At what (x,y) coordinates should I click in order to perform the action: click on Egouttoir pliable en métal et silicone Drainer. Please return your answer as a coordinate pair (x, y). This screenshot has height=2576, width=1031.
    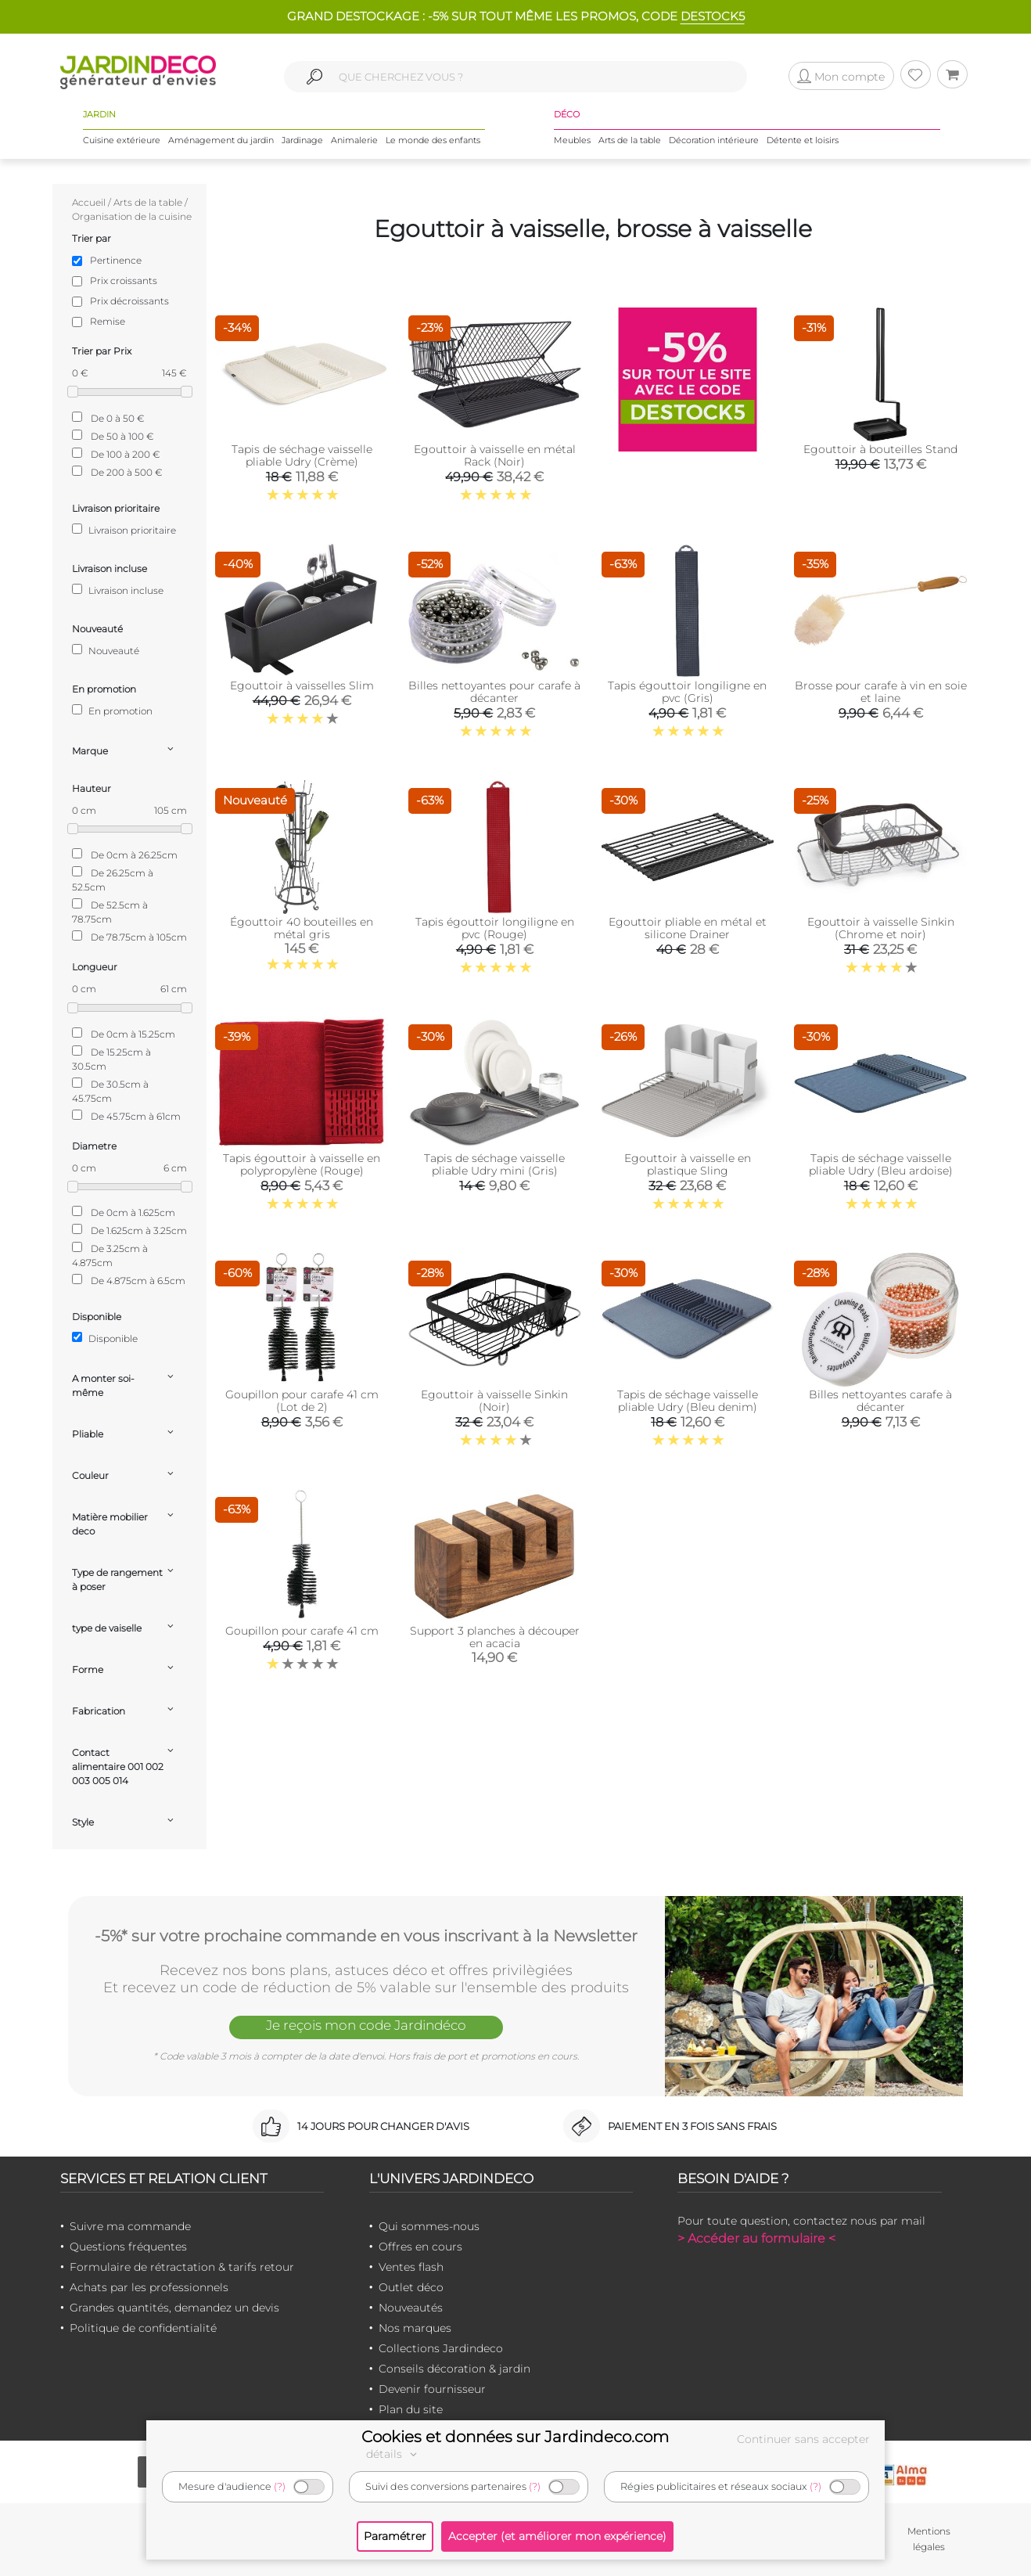
    Looking at the image, I should click on (688, 928).